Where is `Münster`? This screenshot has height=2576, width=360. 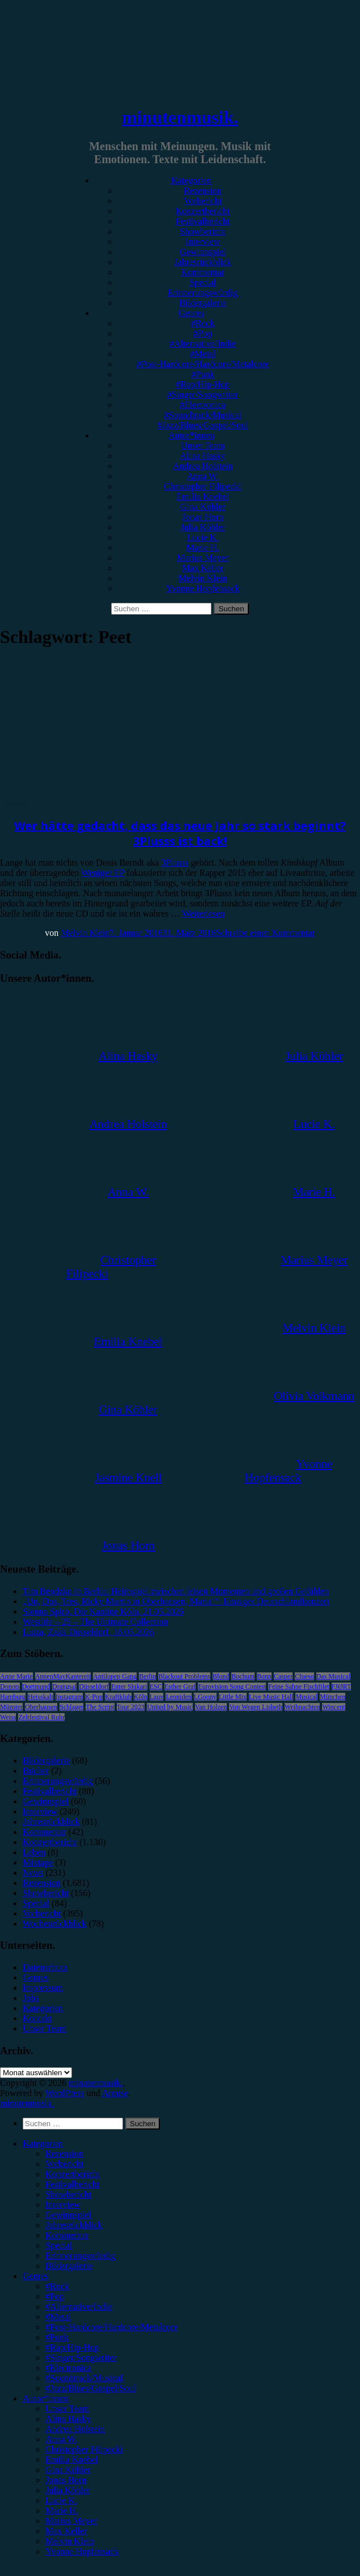
Münster is located at coordinates (11, 1707).